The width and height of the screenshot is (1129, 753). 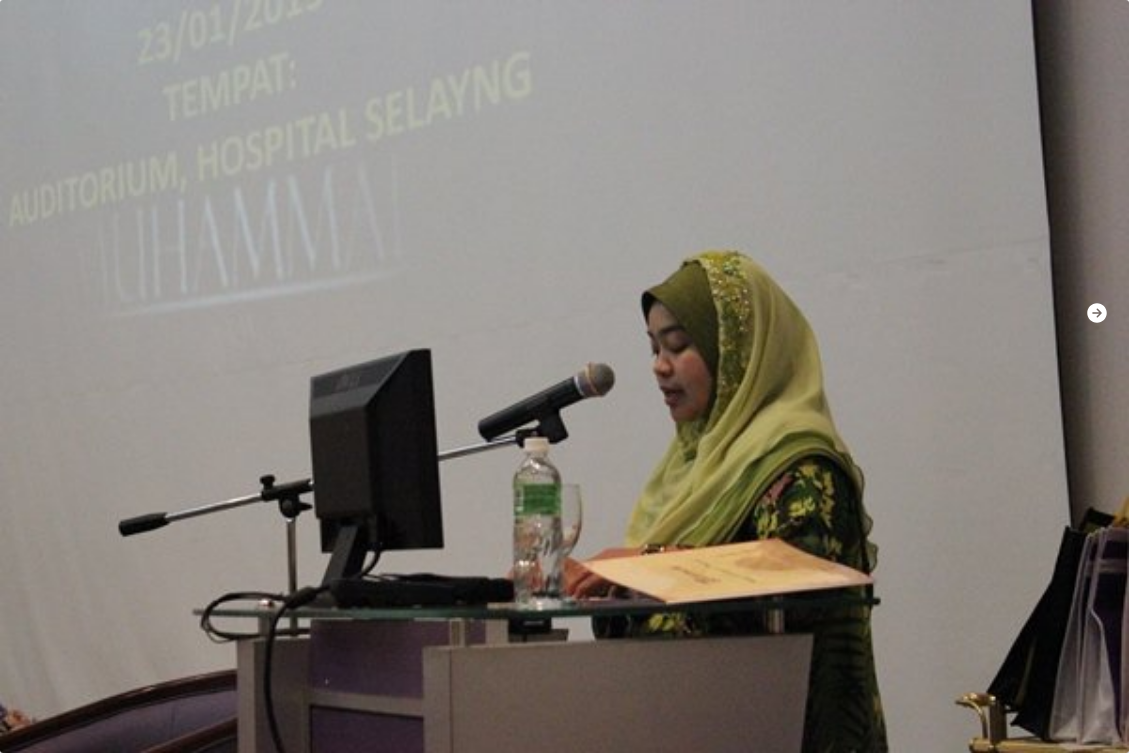 I want to click on [button], so click(x=1097, y=313).